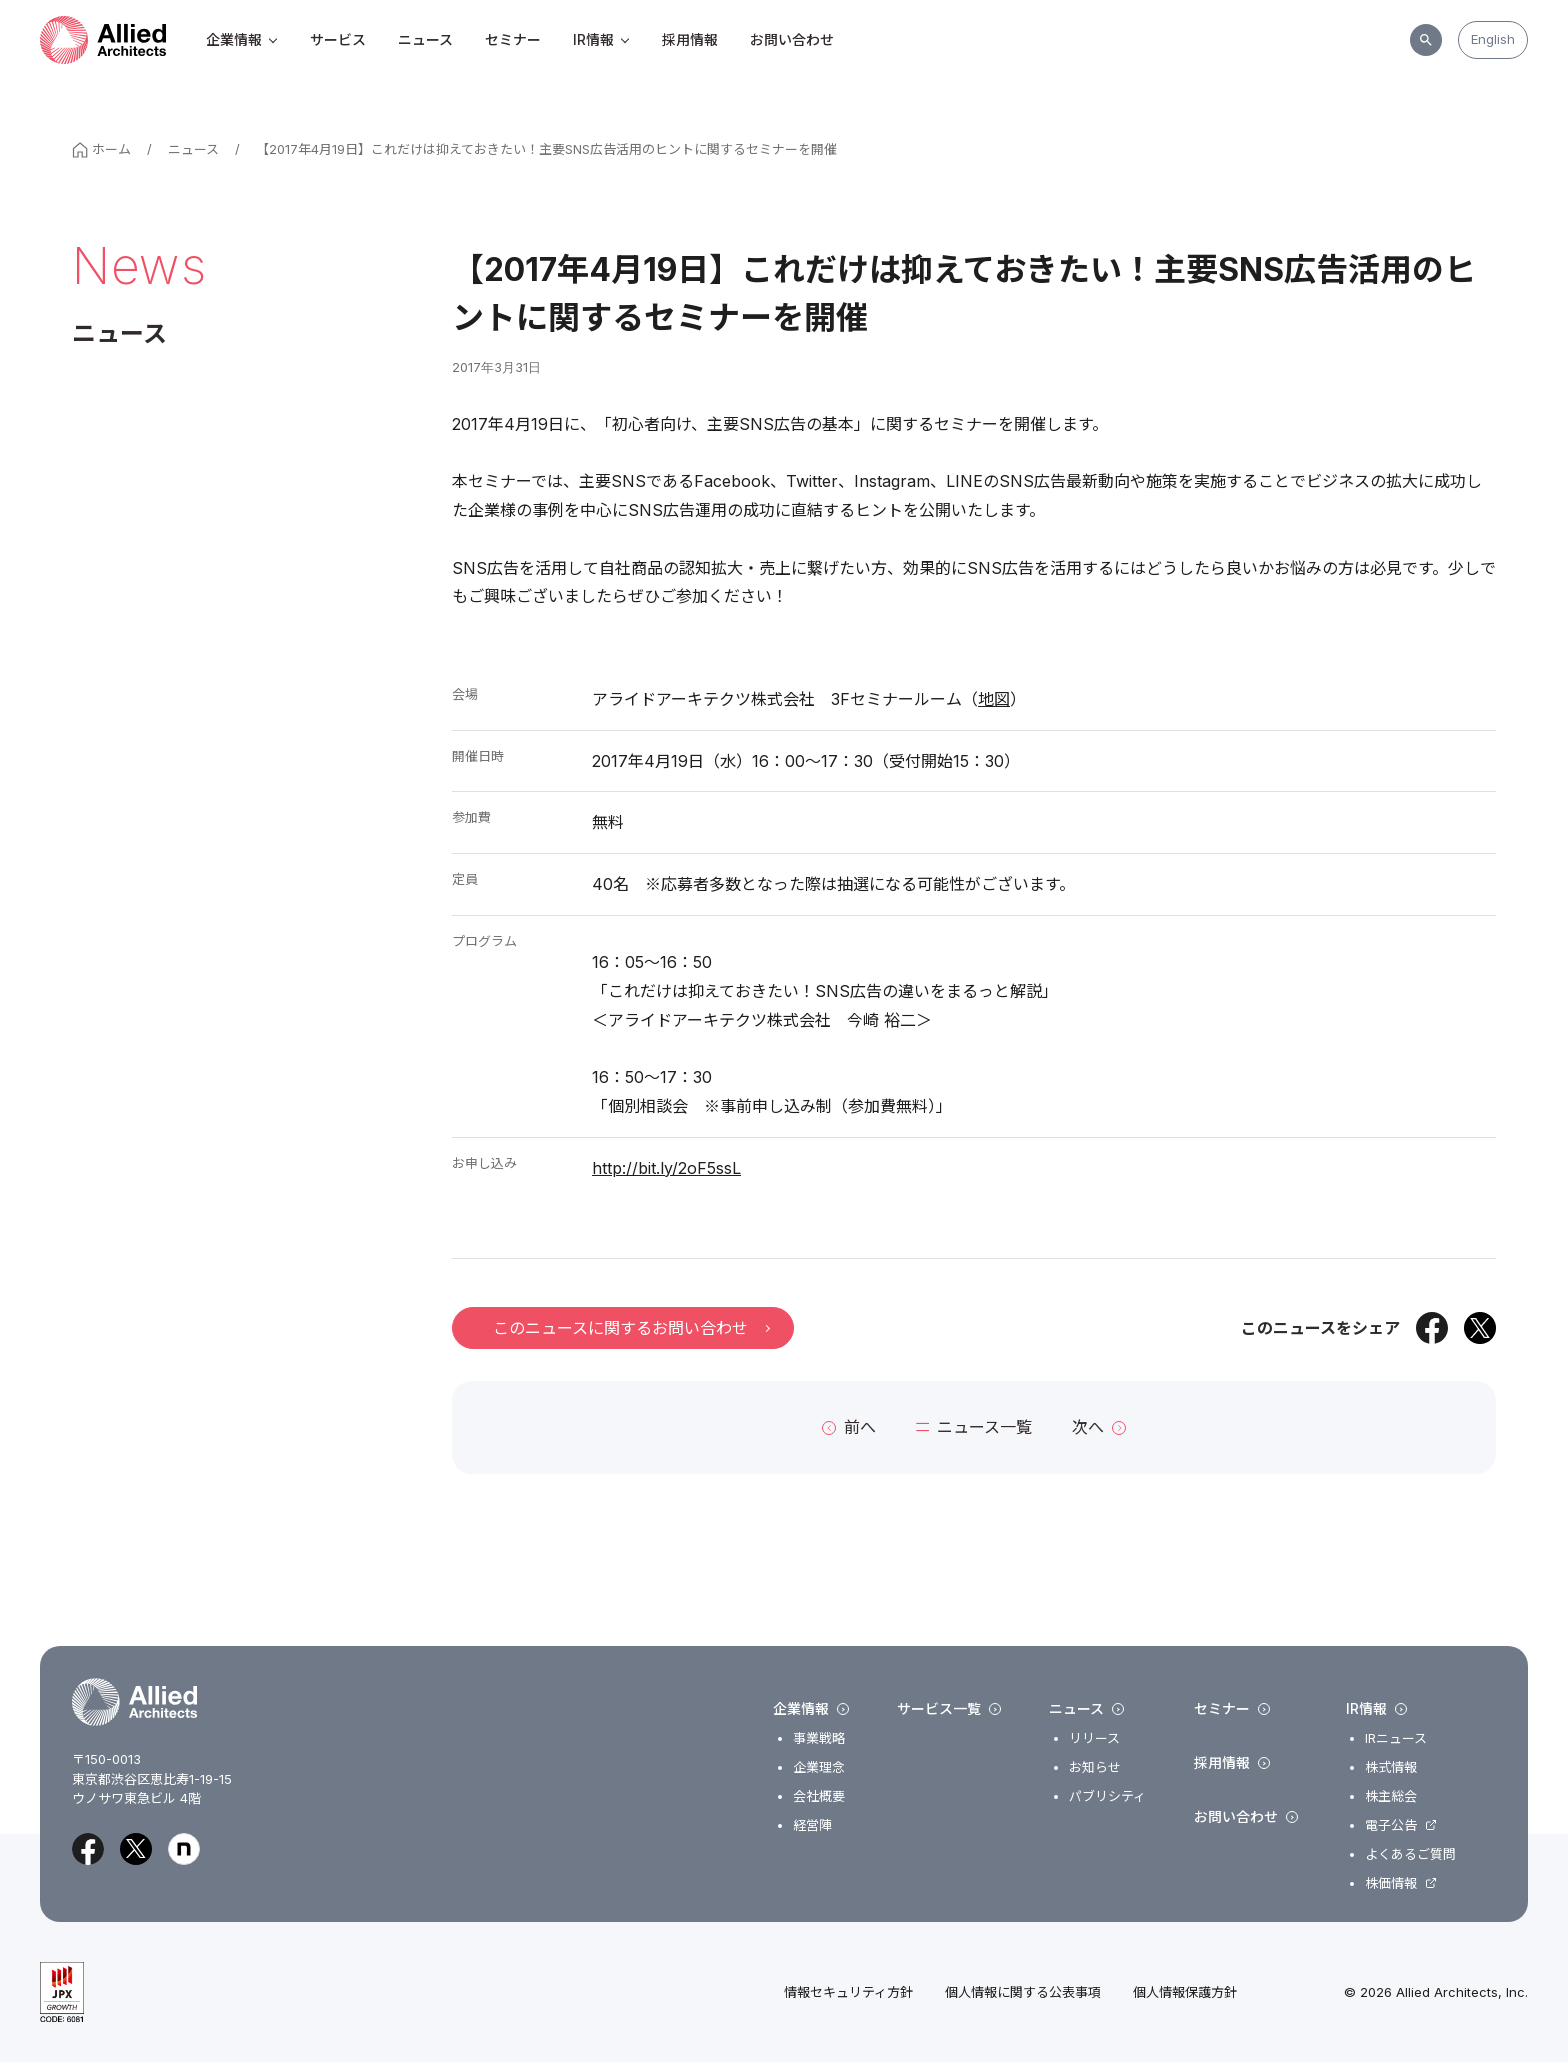 The height and width of the screenshot is (2062, 1568). Describe the element at coordinates (338, 39) in the screenshot. I see `サービス` at that location.